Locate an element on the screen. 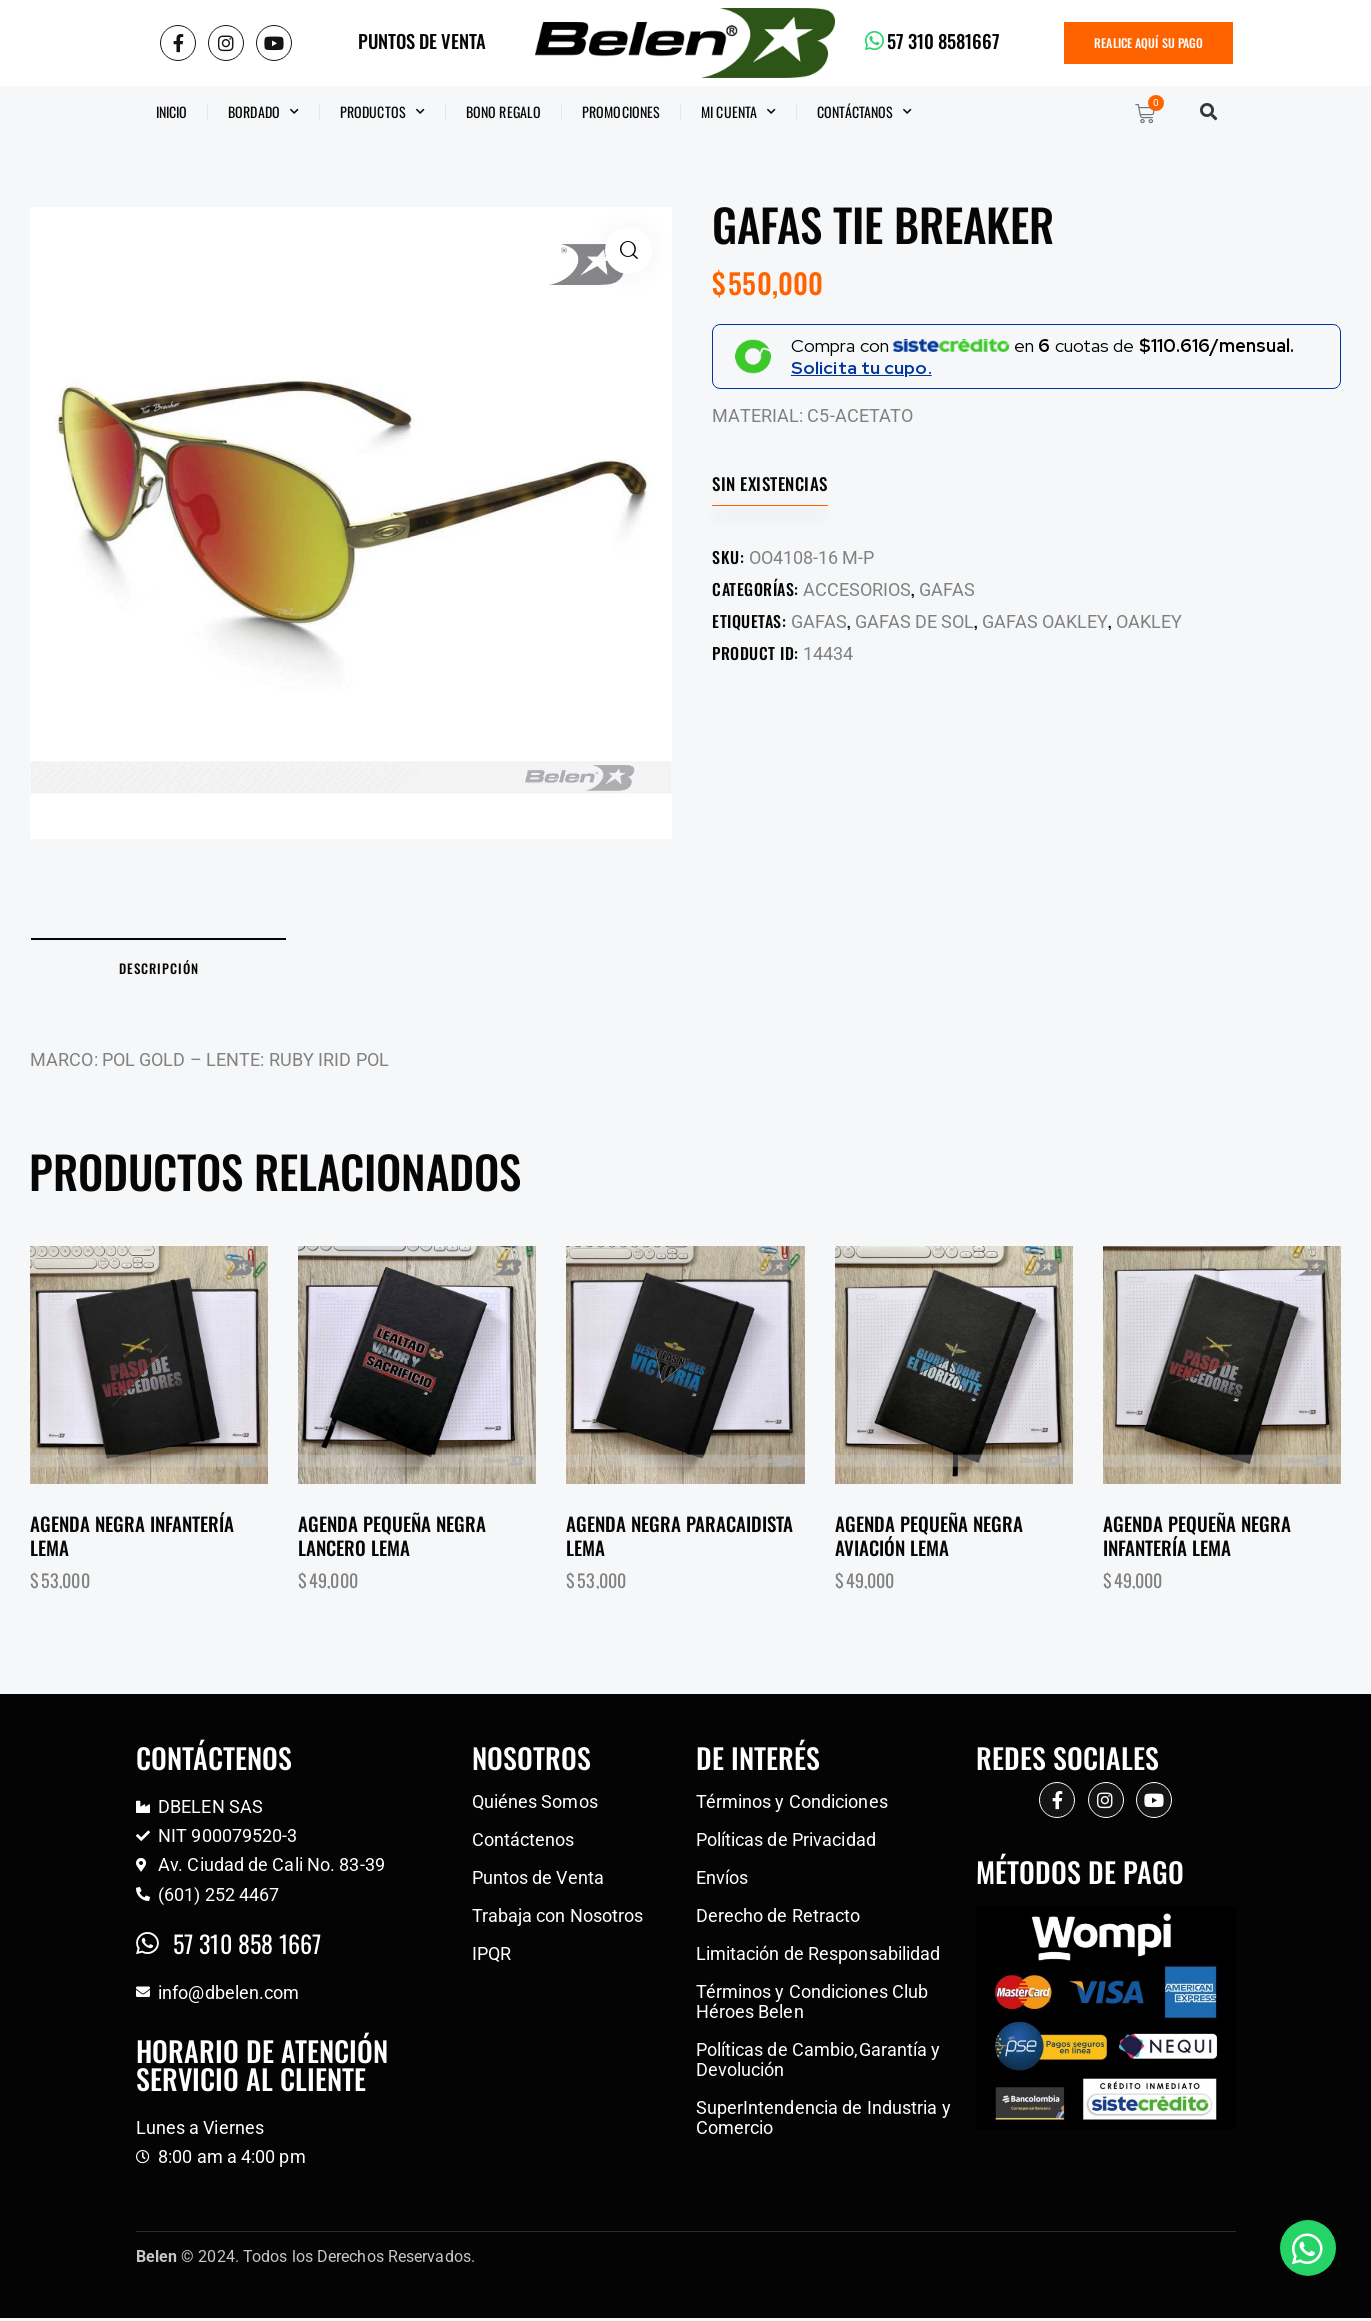 The height and width of the screenshot is (2321, 1371). 57 310 8581667 is located at coordinates (945, 41).